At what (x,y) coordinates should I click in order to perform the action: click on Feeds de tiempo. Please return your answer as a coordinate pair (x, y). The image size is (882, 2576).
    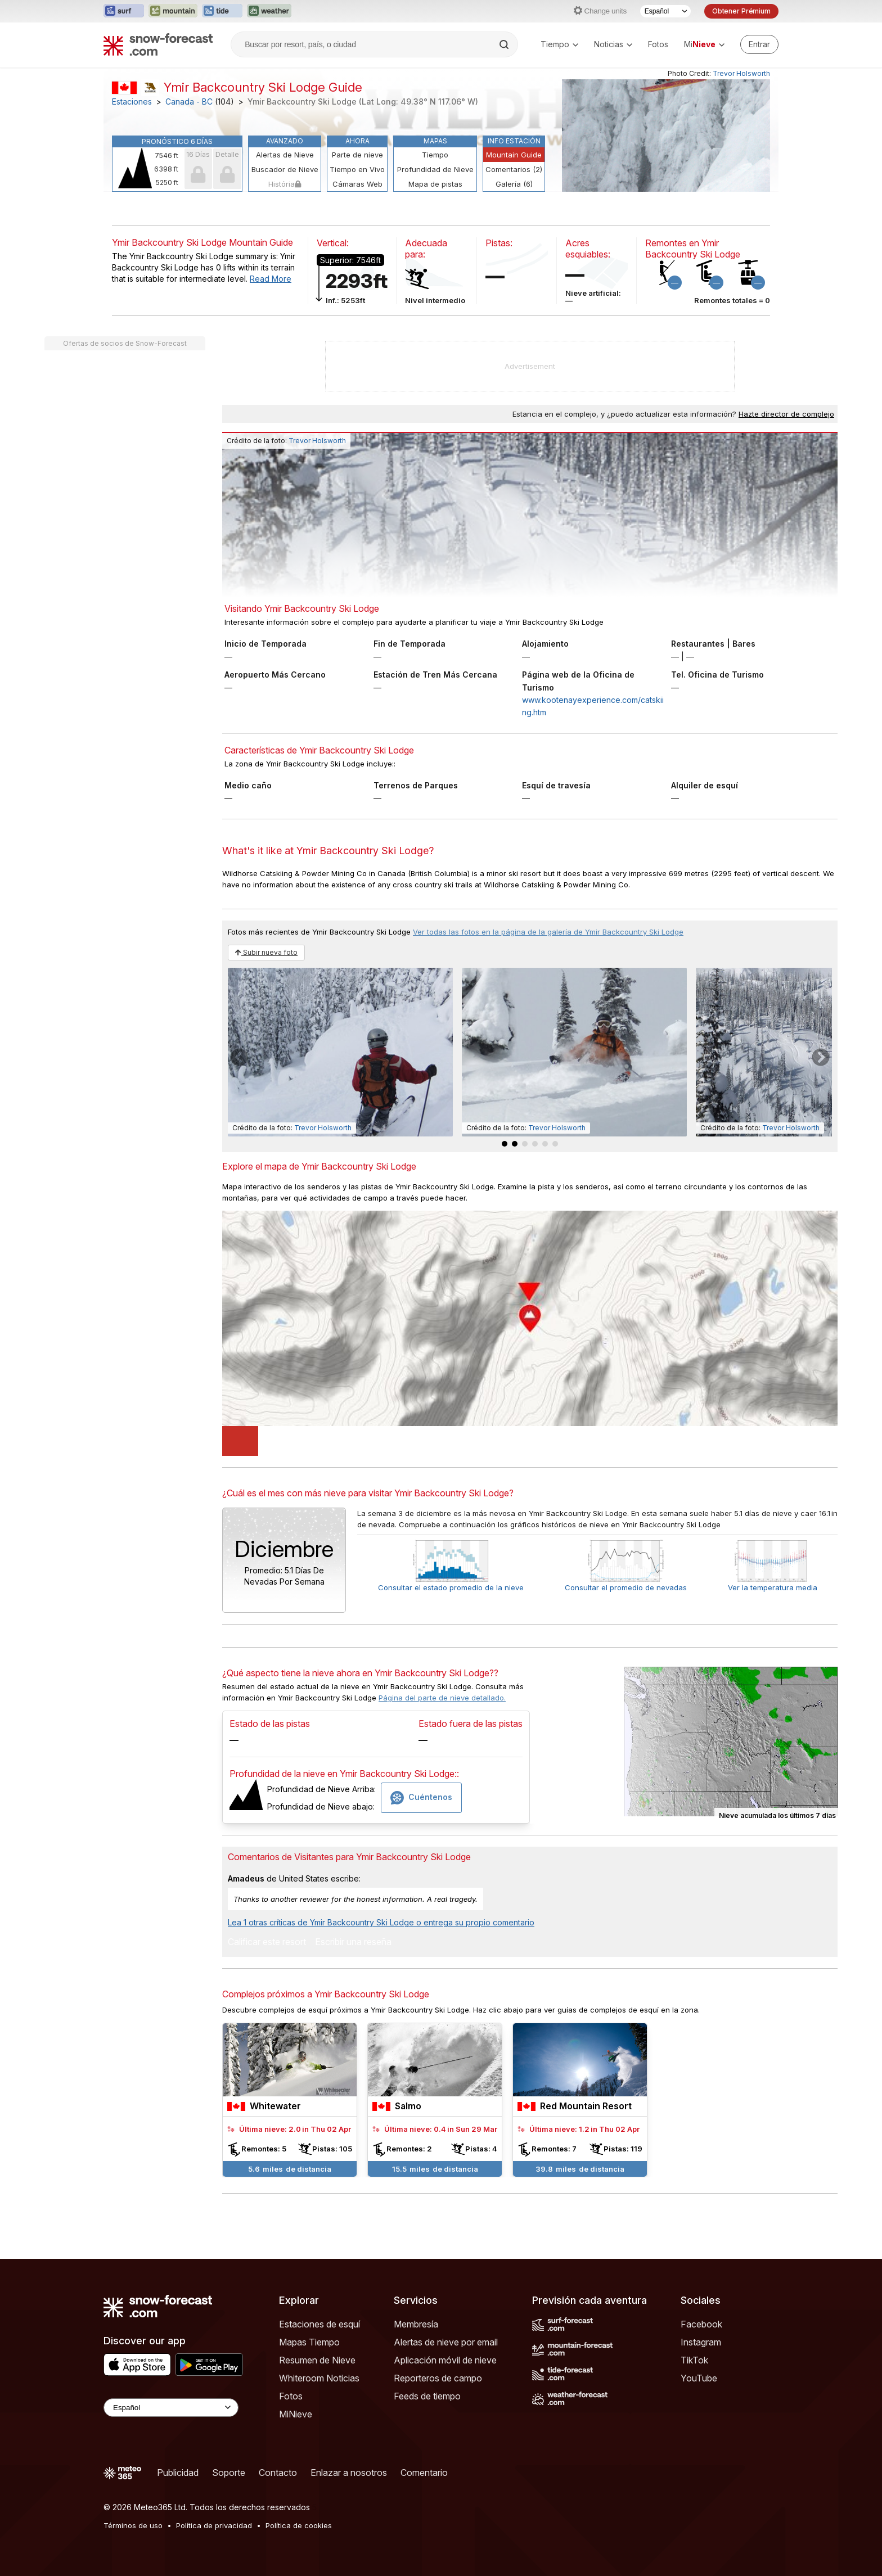
    Looking at the image, I should click on (427, 2396).